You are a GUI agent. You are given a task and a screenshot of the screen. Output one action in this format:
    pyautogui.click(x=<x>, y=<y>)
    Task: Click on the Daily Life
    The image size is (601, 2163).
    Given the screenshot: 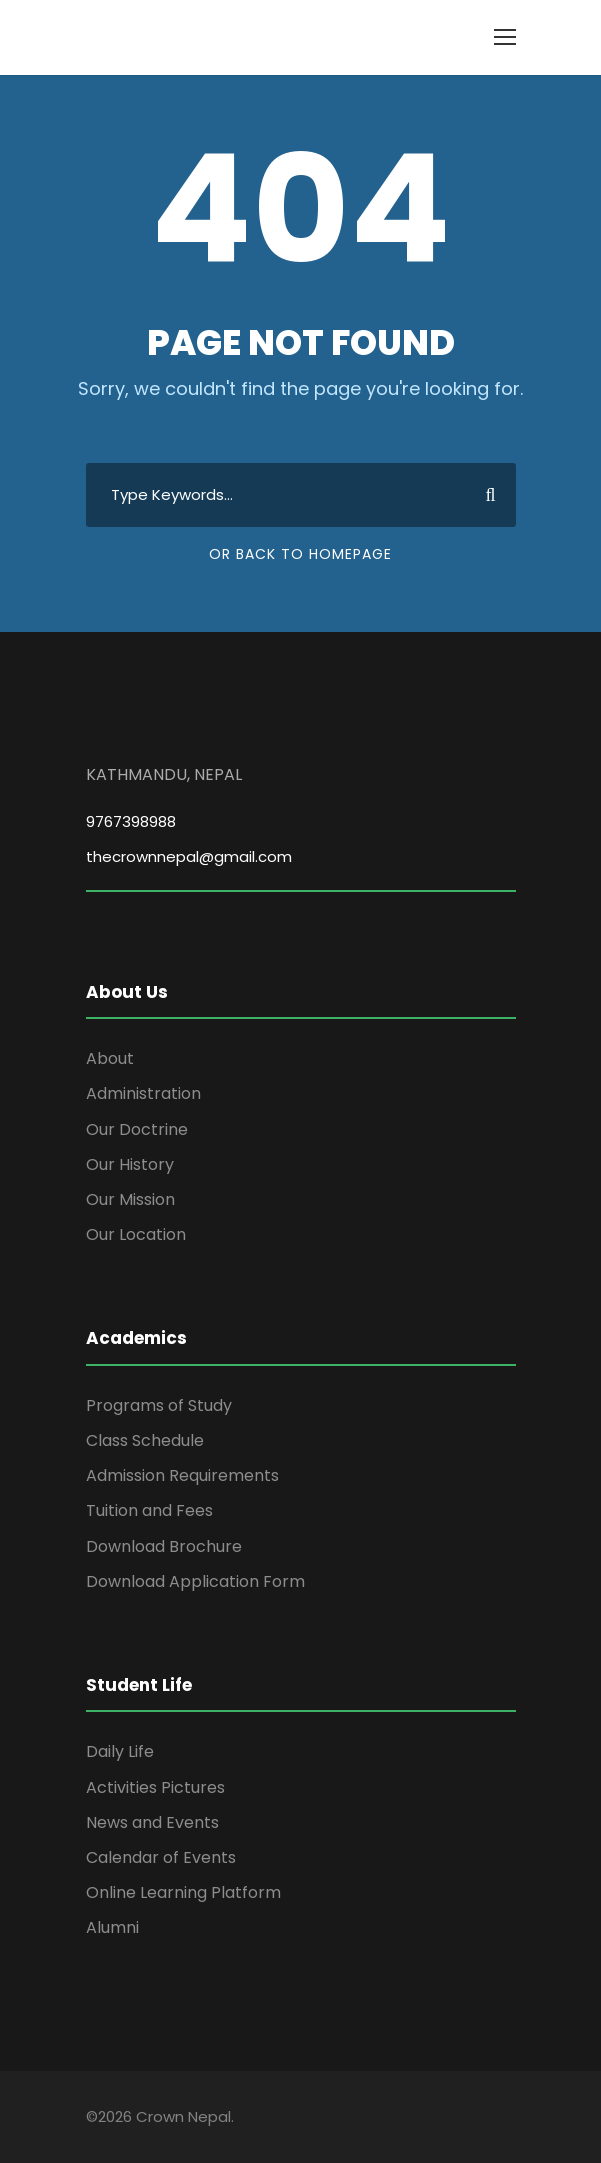 What is the action you would take?
    pyautogui.click(x=120, y=1751)
    